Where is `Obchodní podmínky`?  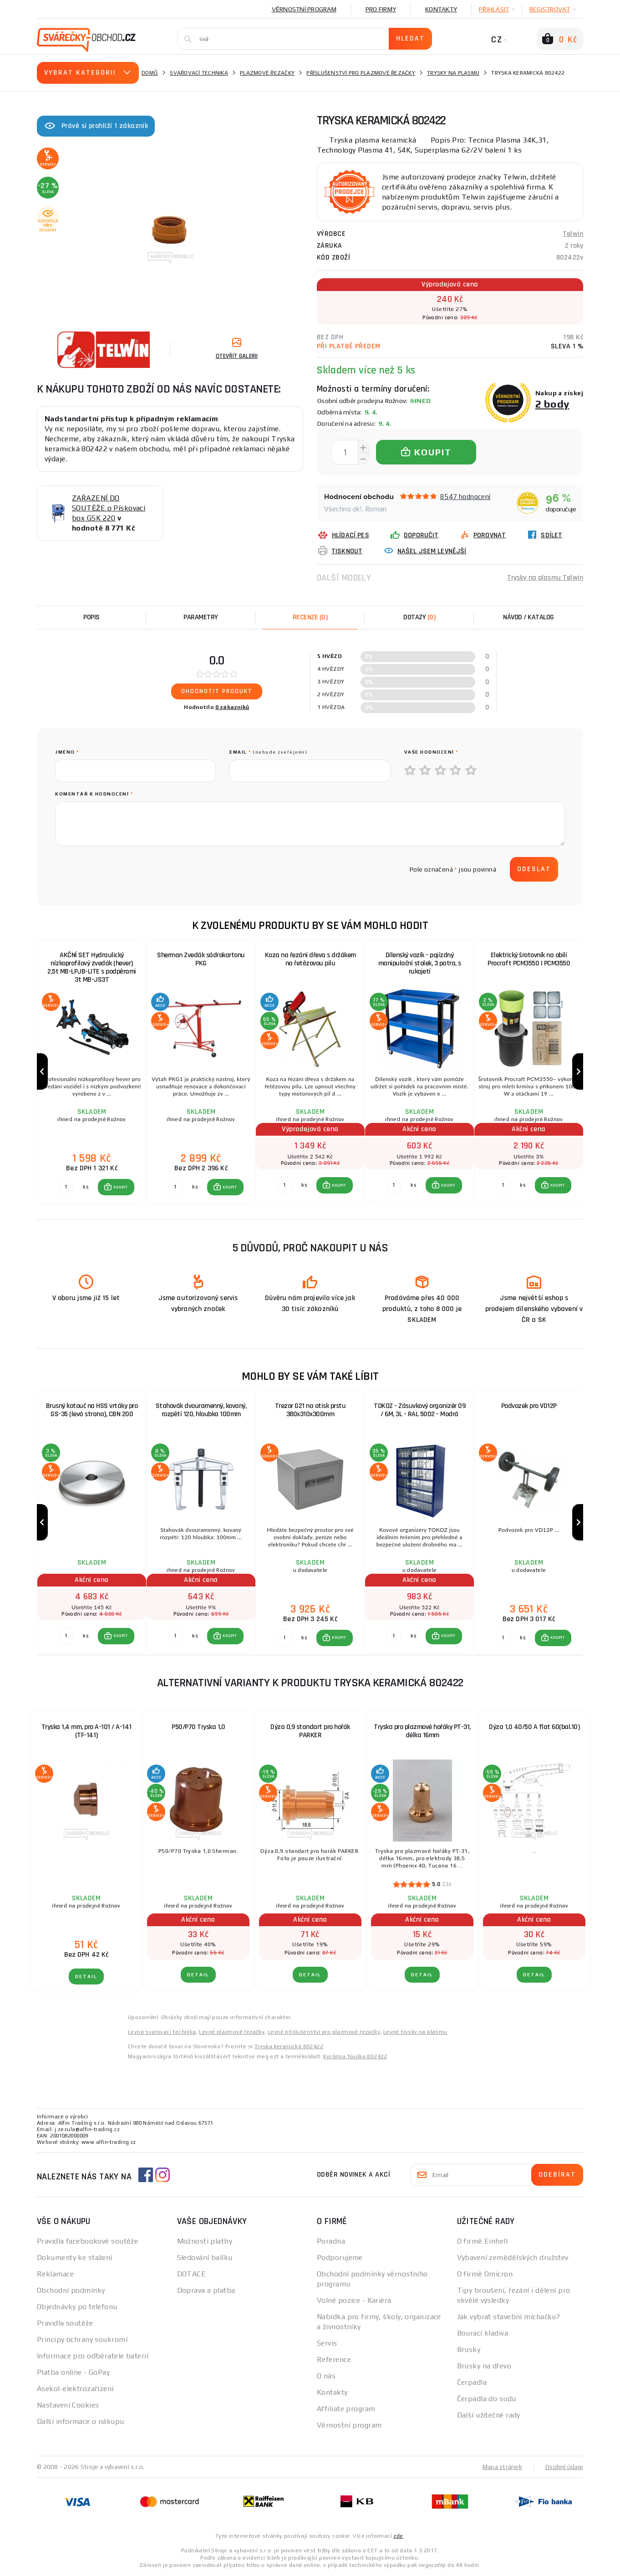 Obchodní podmínky is located at coordinates (71, 2290).